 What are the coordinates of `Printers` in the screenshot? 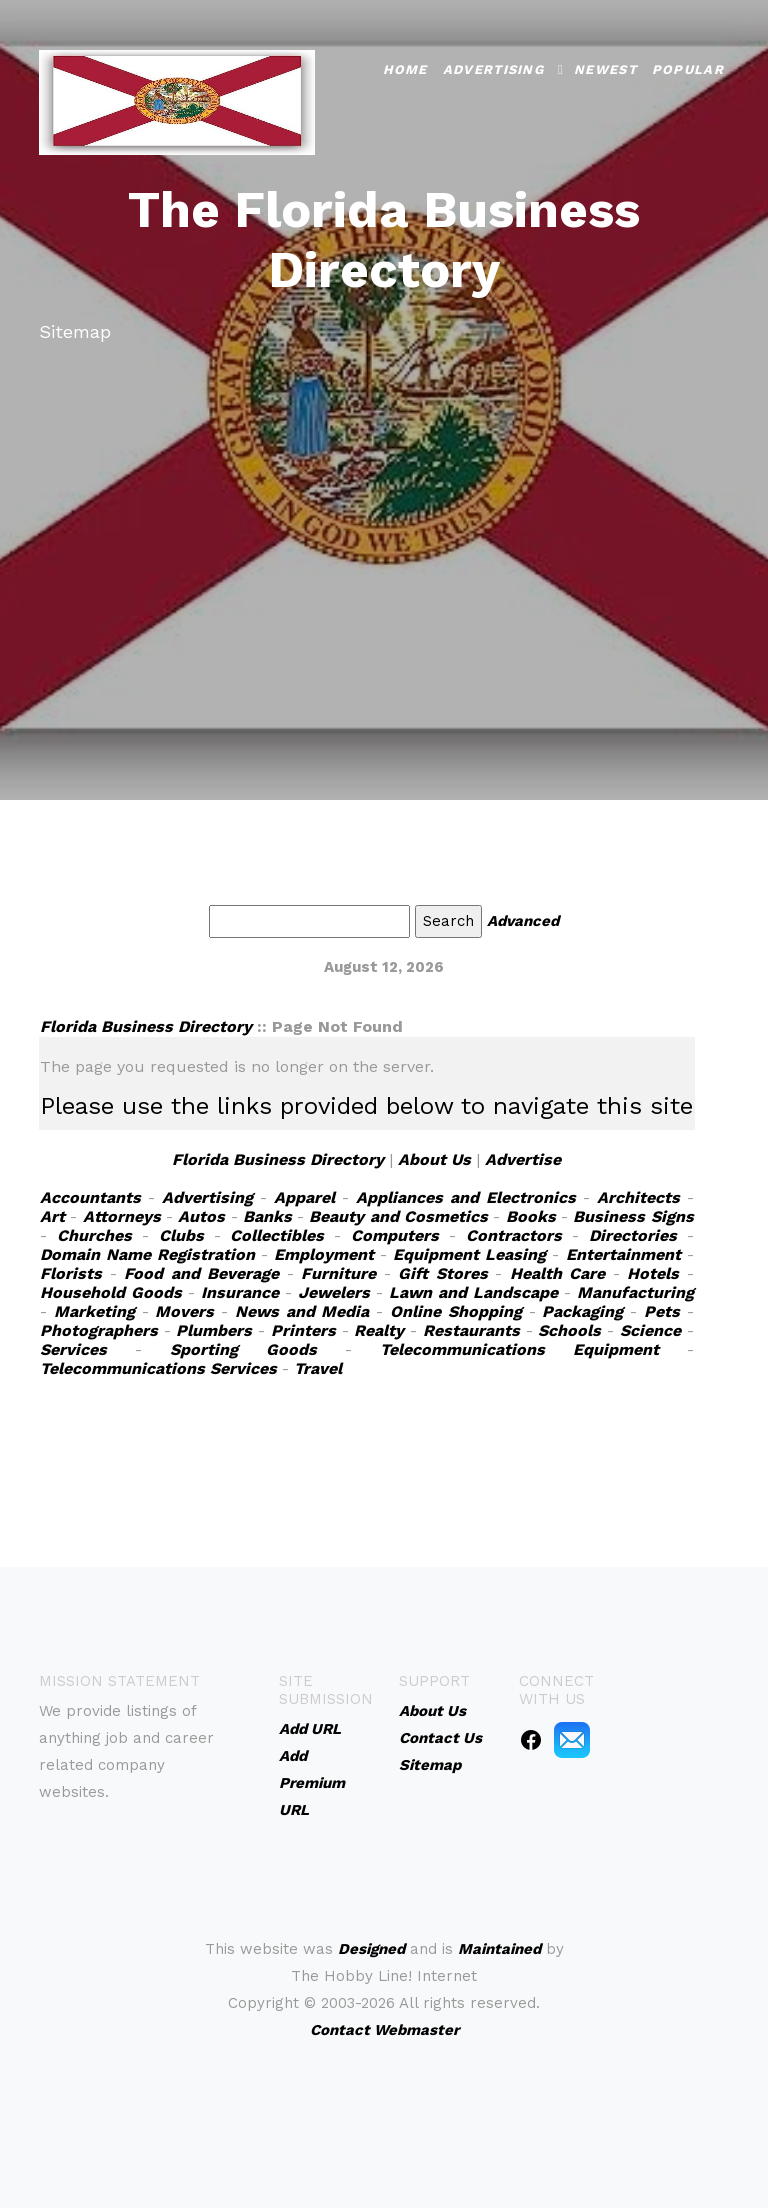 It's located at (303, 1330).